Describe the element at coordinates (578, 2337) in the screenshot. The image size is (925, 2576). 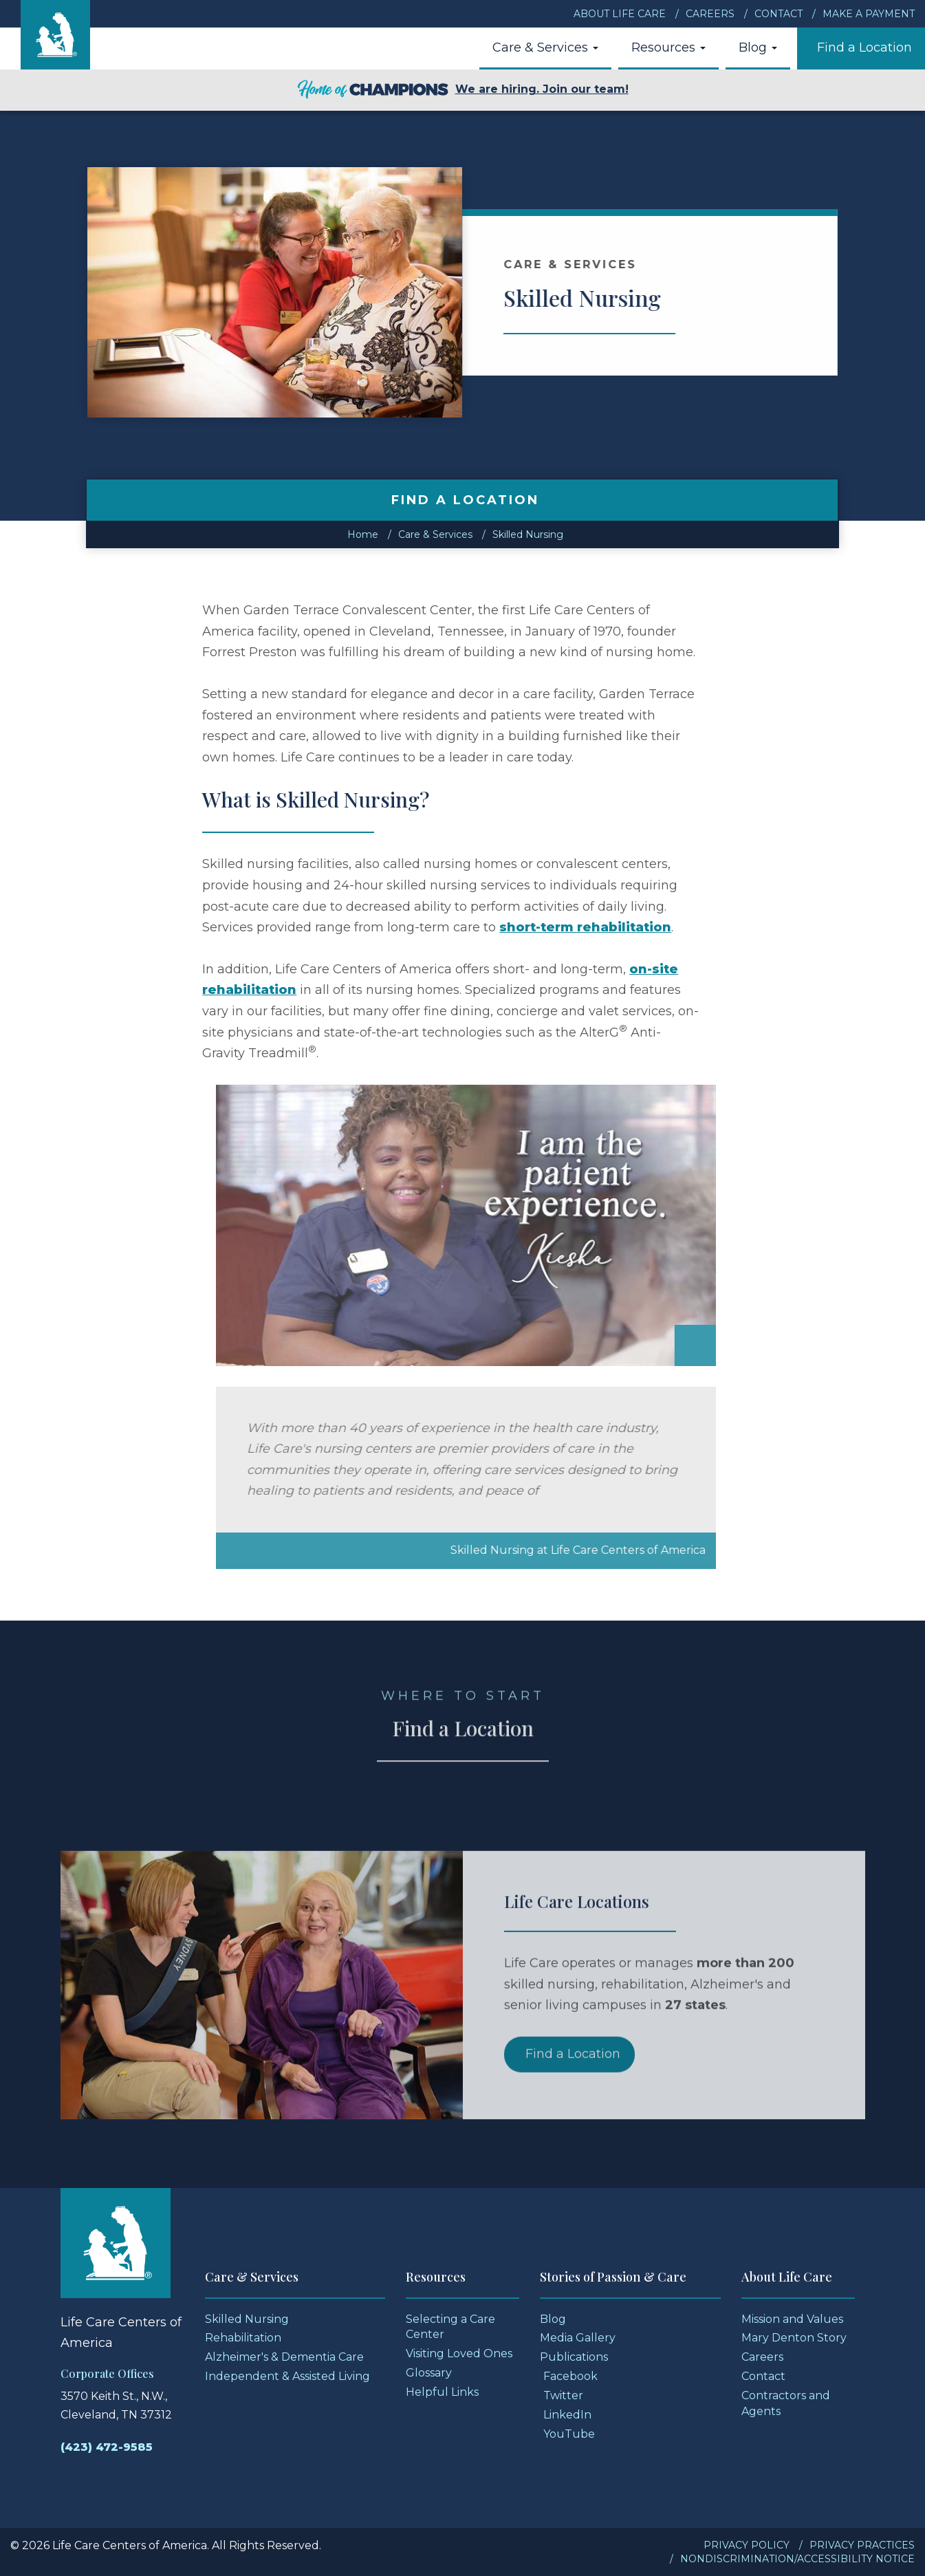
I see `Media Gallery` at that location.